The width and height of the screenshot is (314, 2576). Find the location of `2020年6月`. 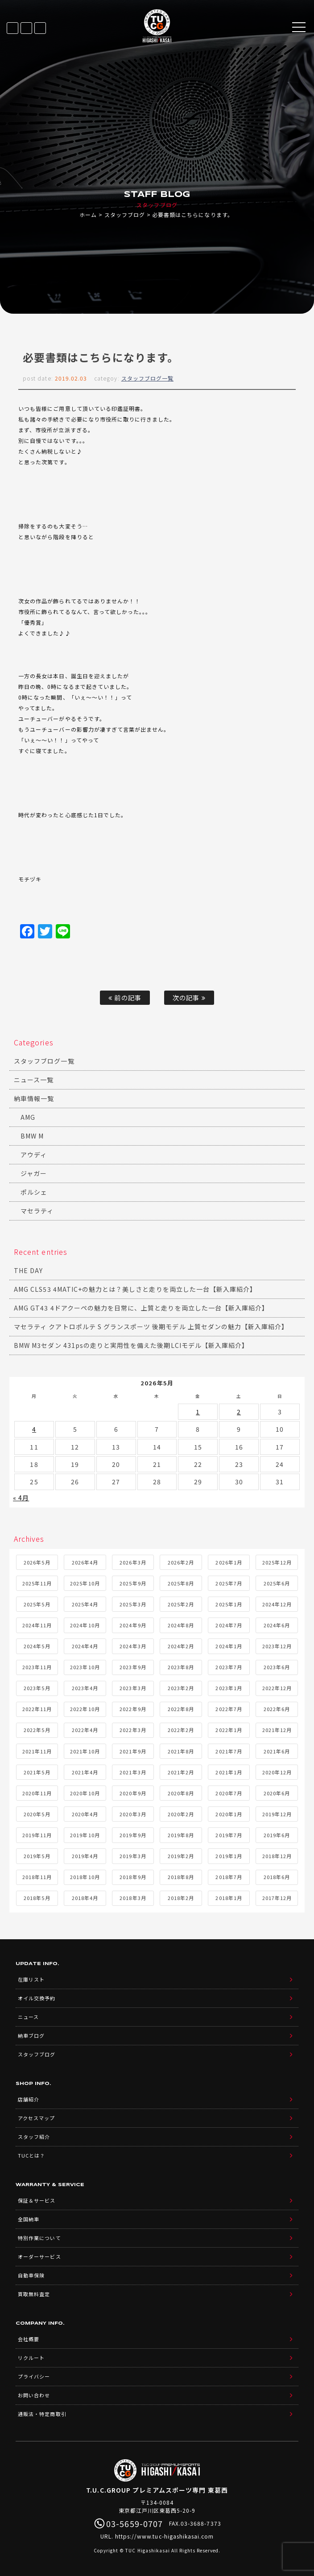

2020年6月 is located at coordinates (277, 1793).